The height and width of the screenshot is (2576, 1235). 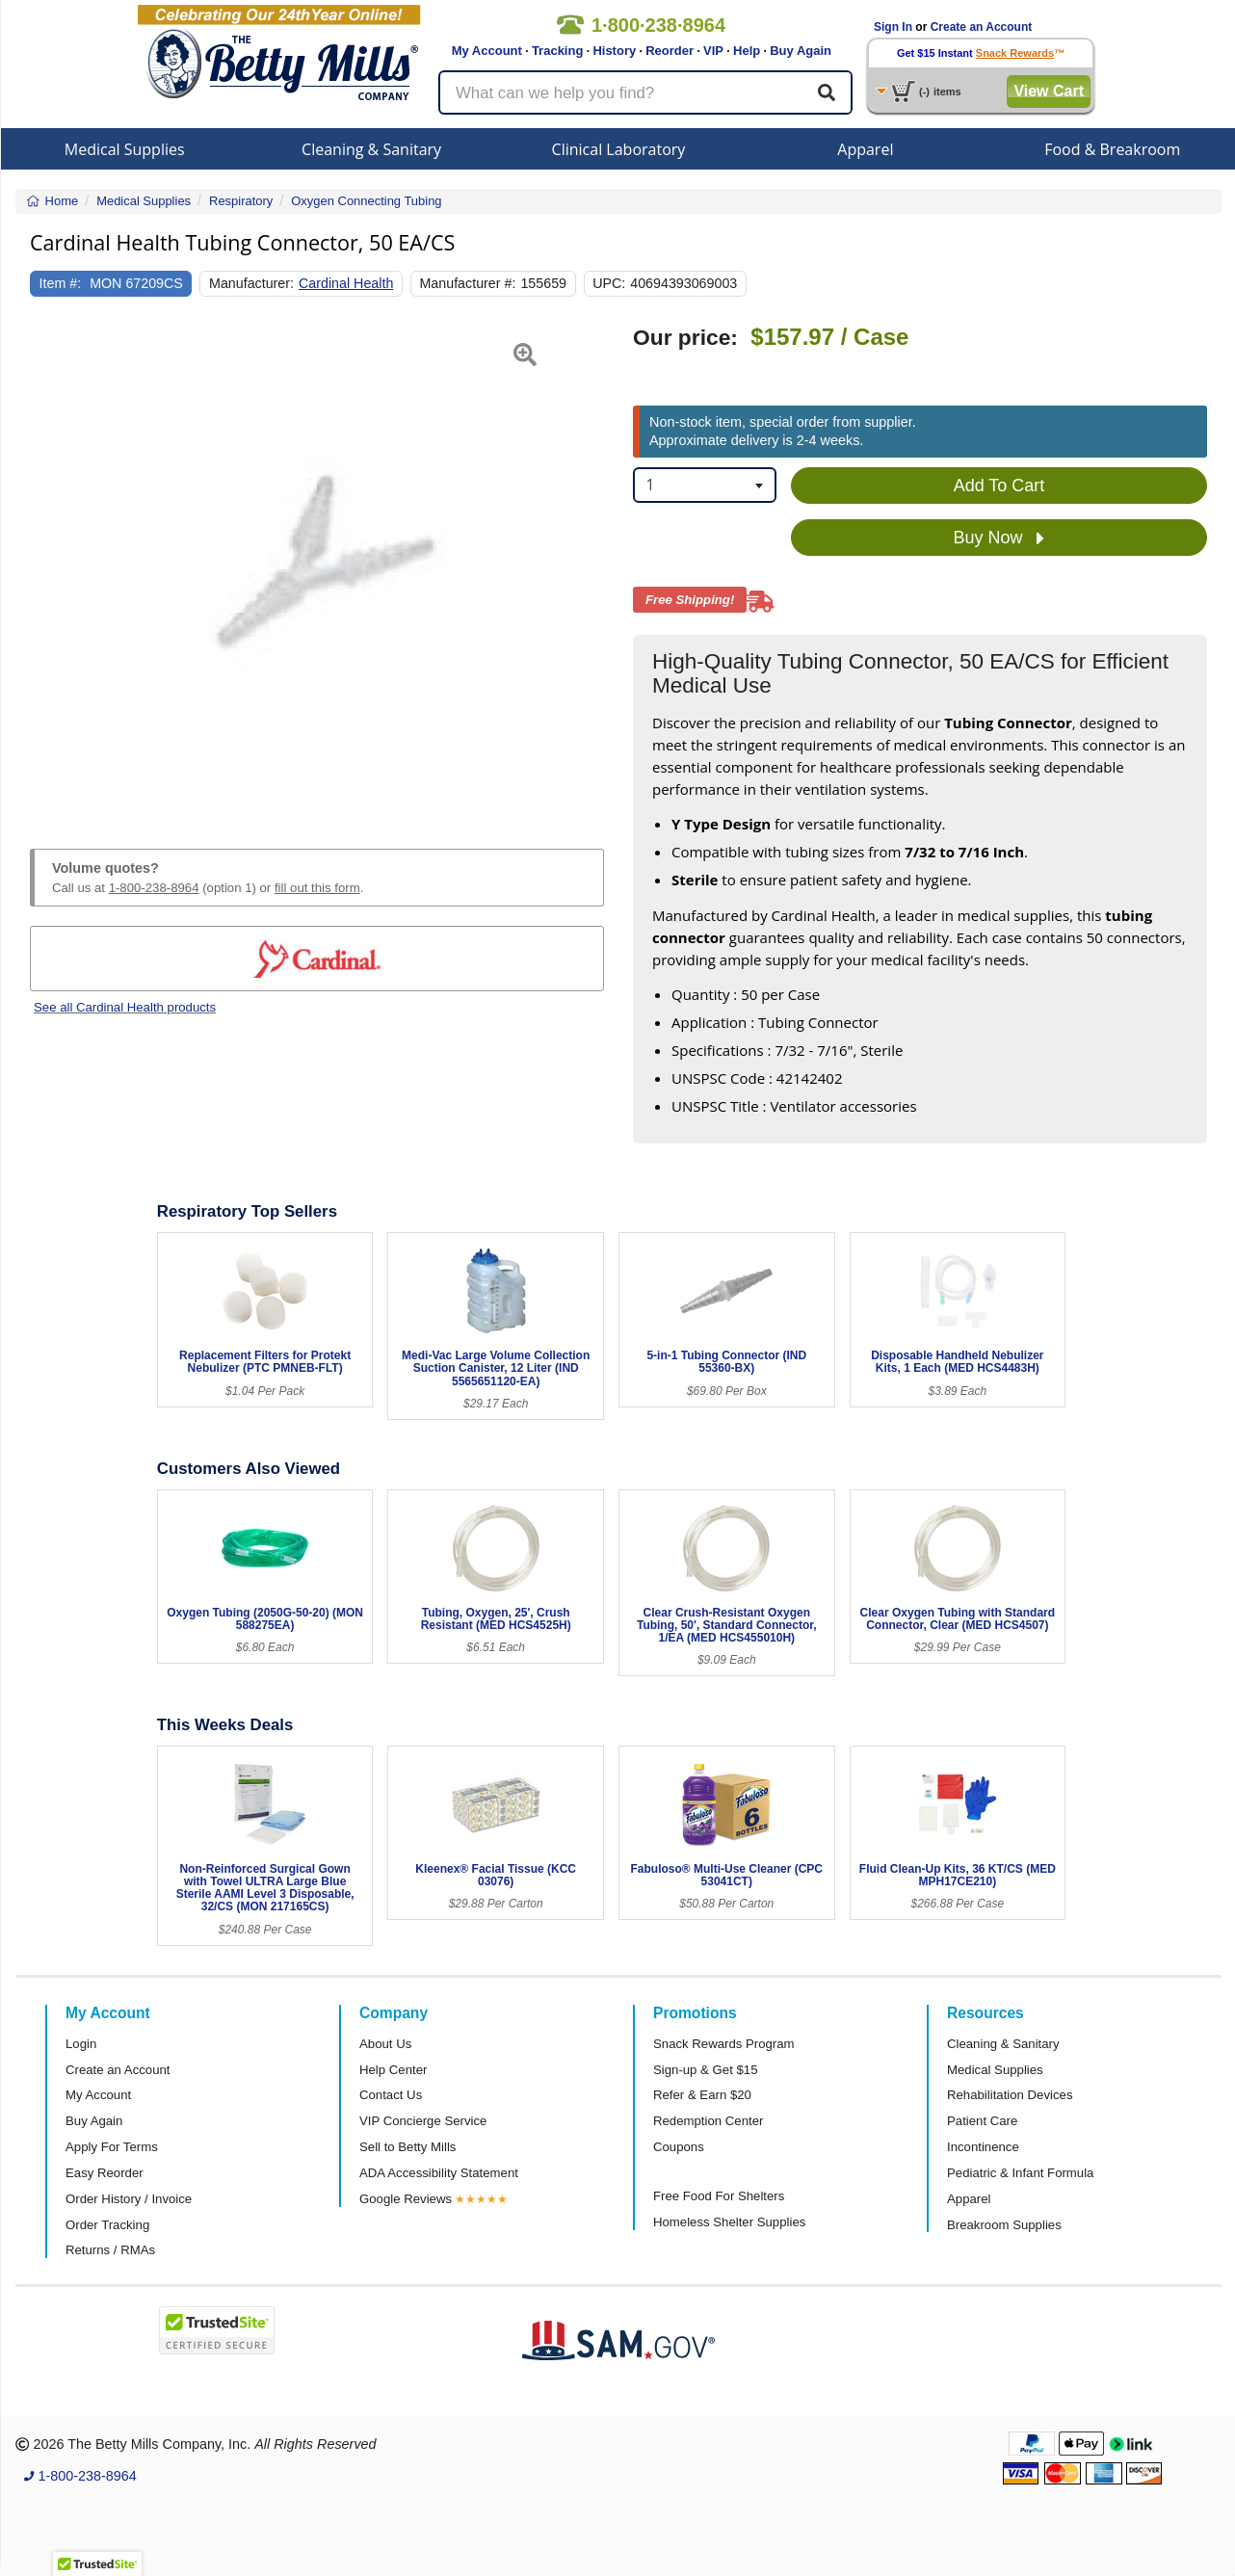 What do you see at coordinates (390, 2095) in the screenshot?
I see `Contact Us` at bounding box center [390, 2095].